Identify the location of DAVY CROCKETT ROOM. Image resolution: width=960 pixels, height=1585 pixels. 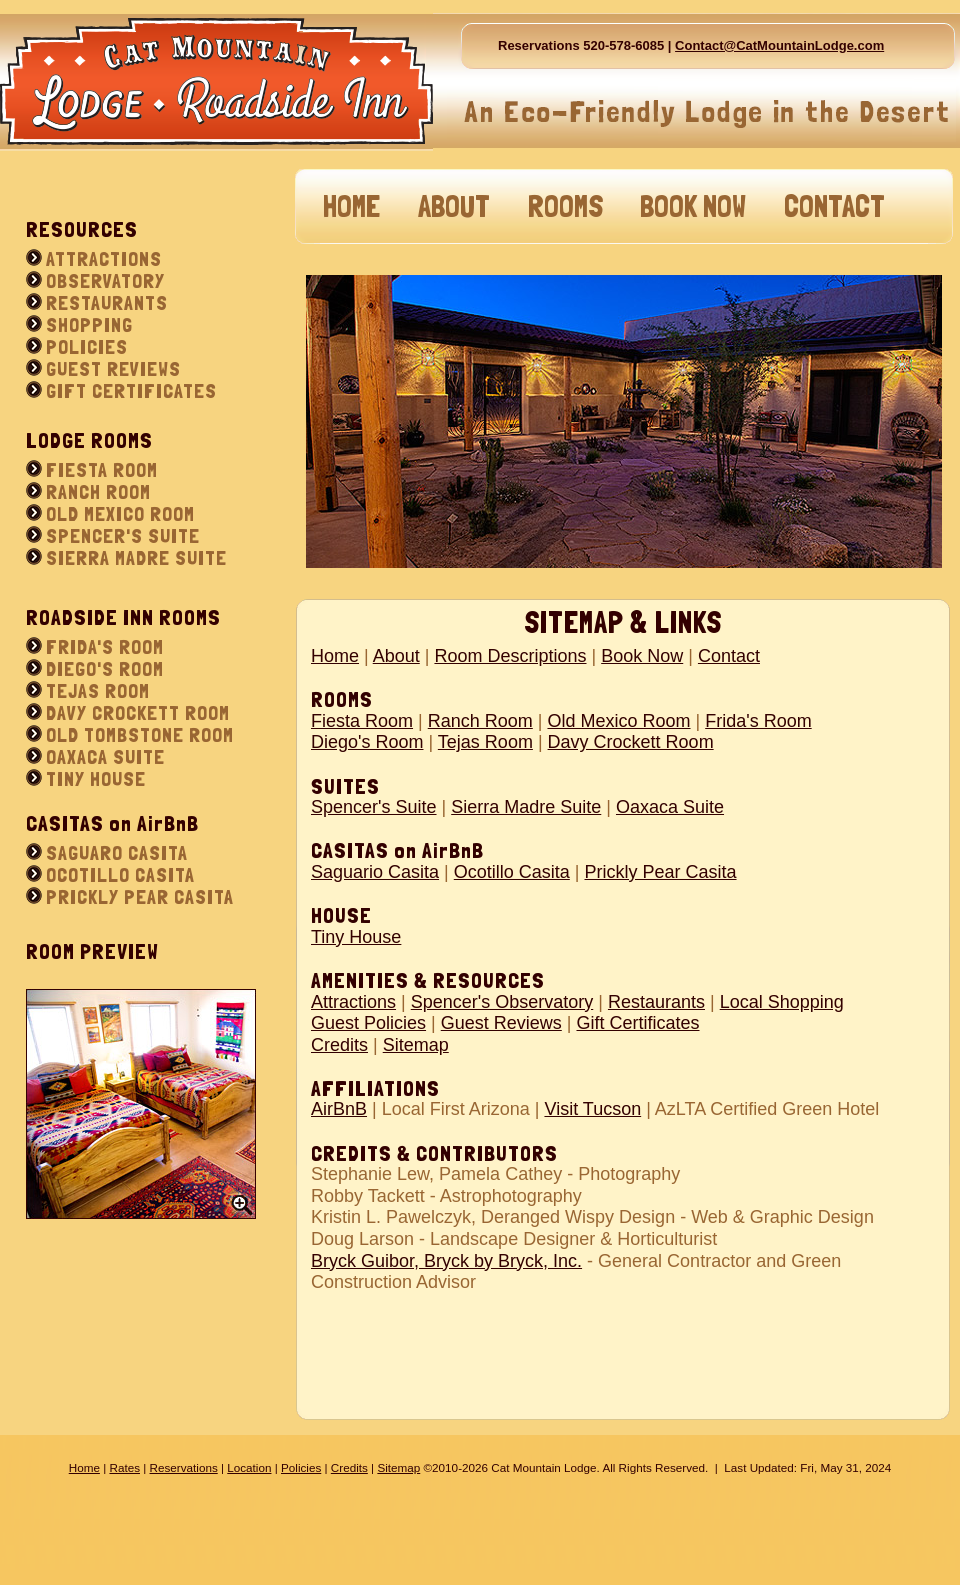
(138, 713).